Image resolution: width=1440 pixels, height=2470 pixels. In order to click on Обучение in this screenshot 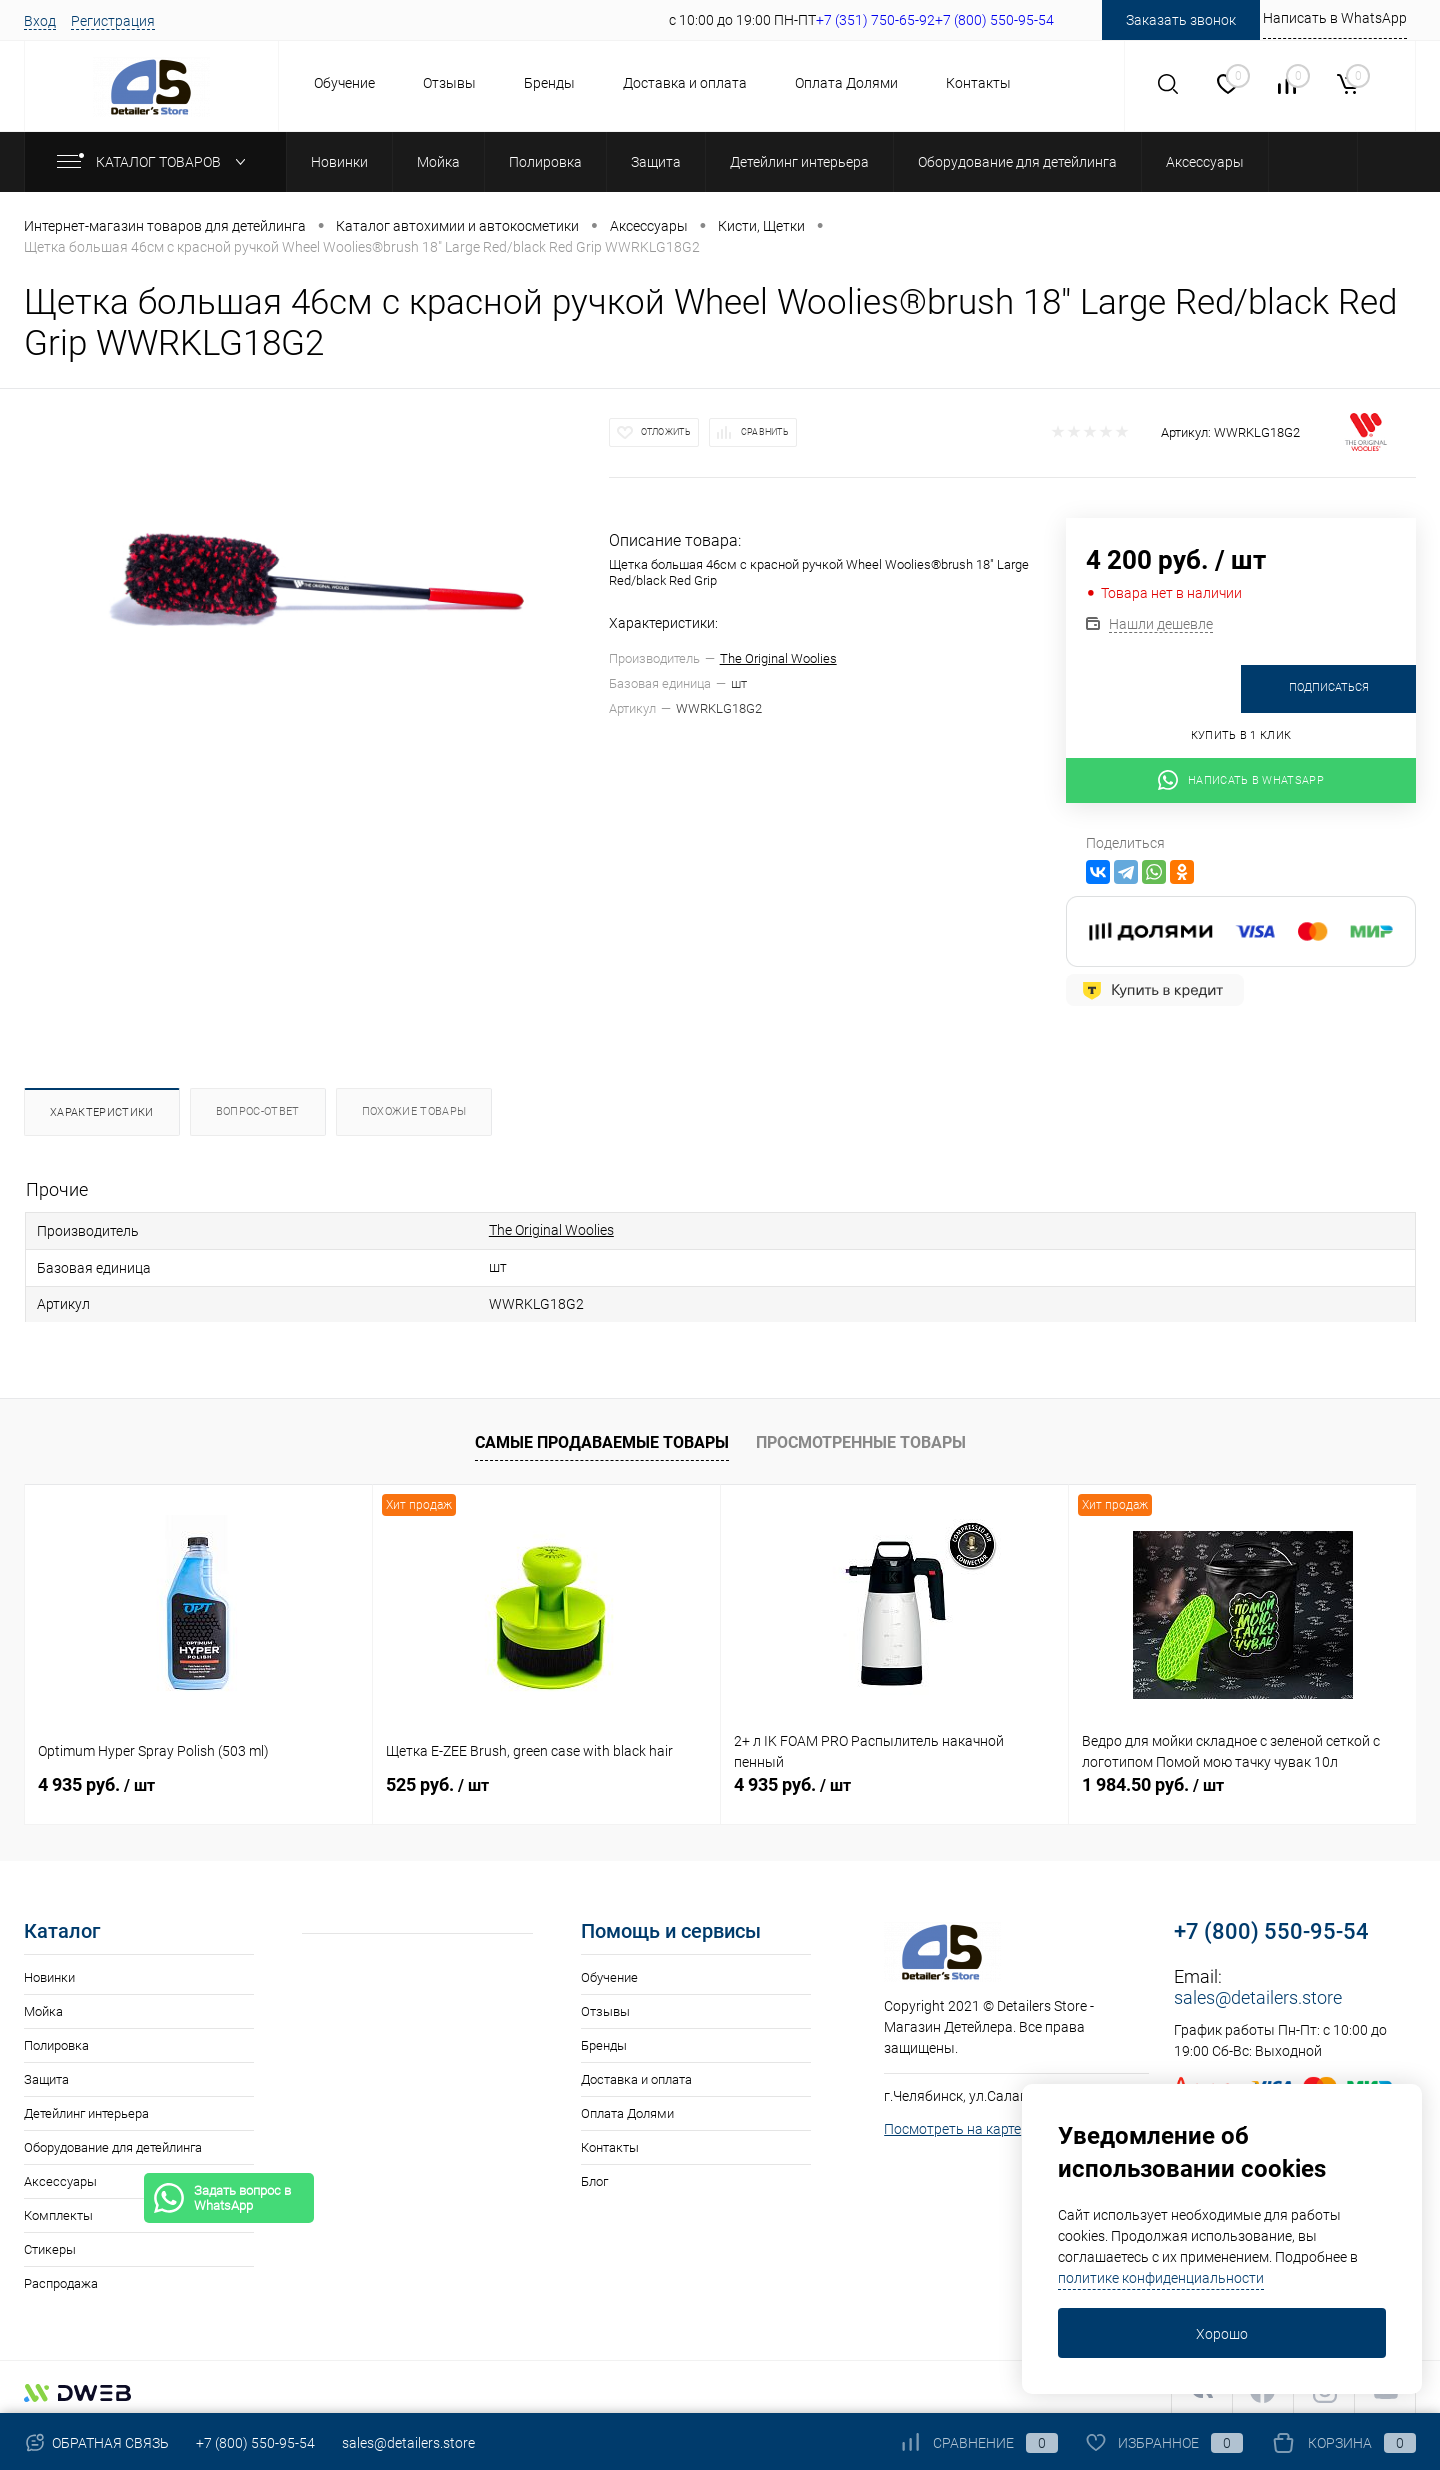, I will do `click(344, 83)`.